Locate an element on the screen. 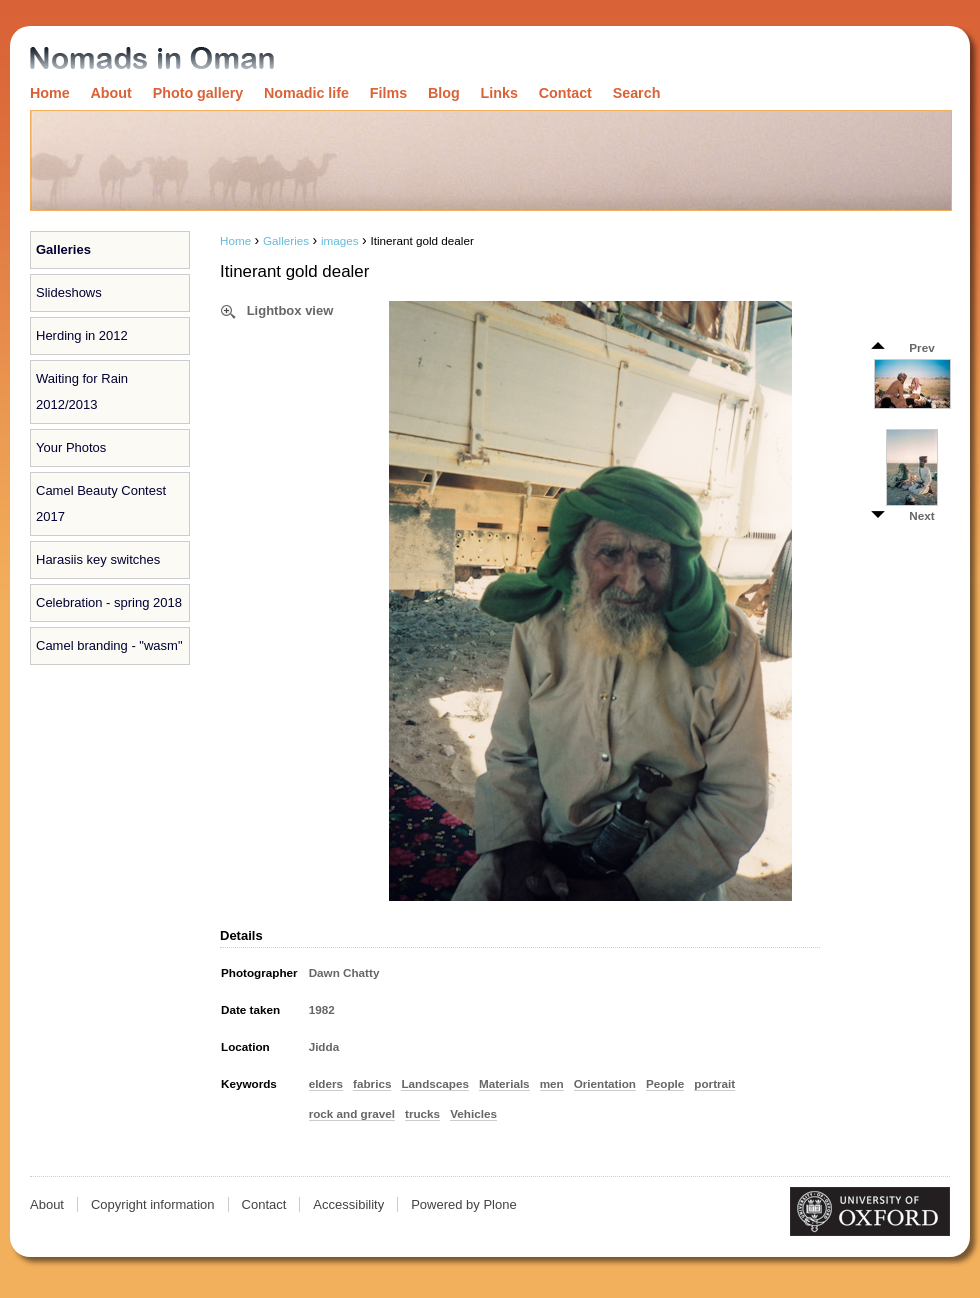 The image size is (980, 1298). fabrics is located at coordinates (372, 1083).